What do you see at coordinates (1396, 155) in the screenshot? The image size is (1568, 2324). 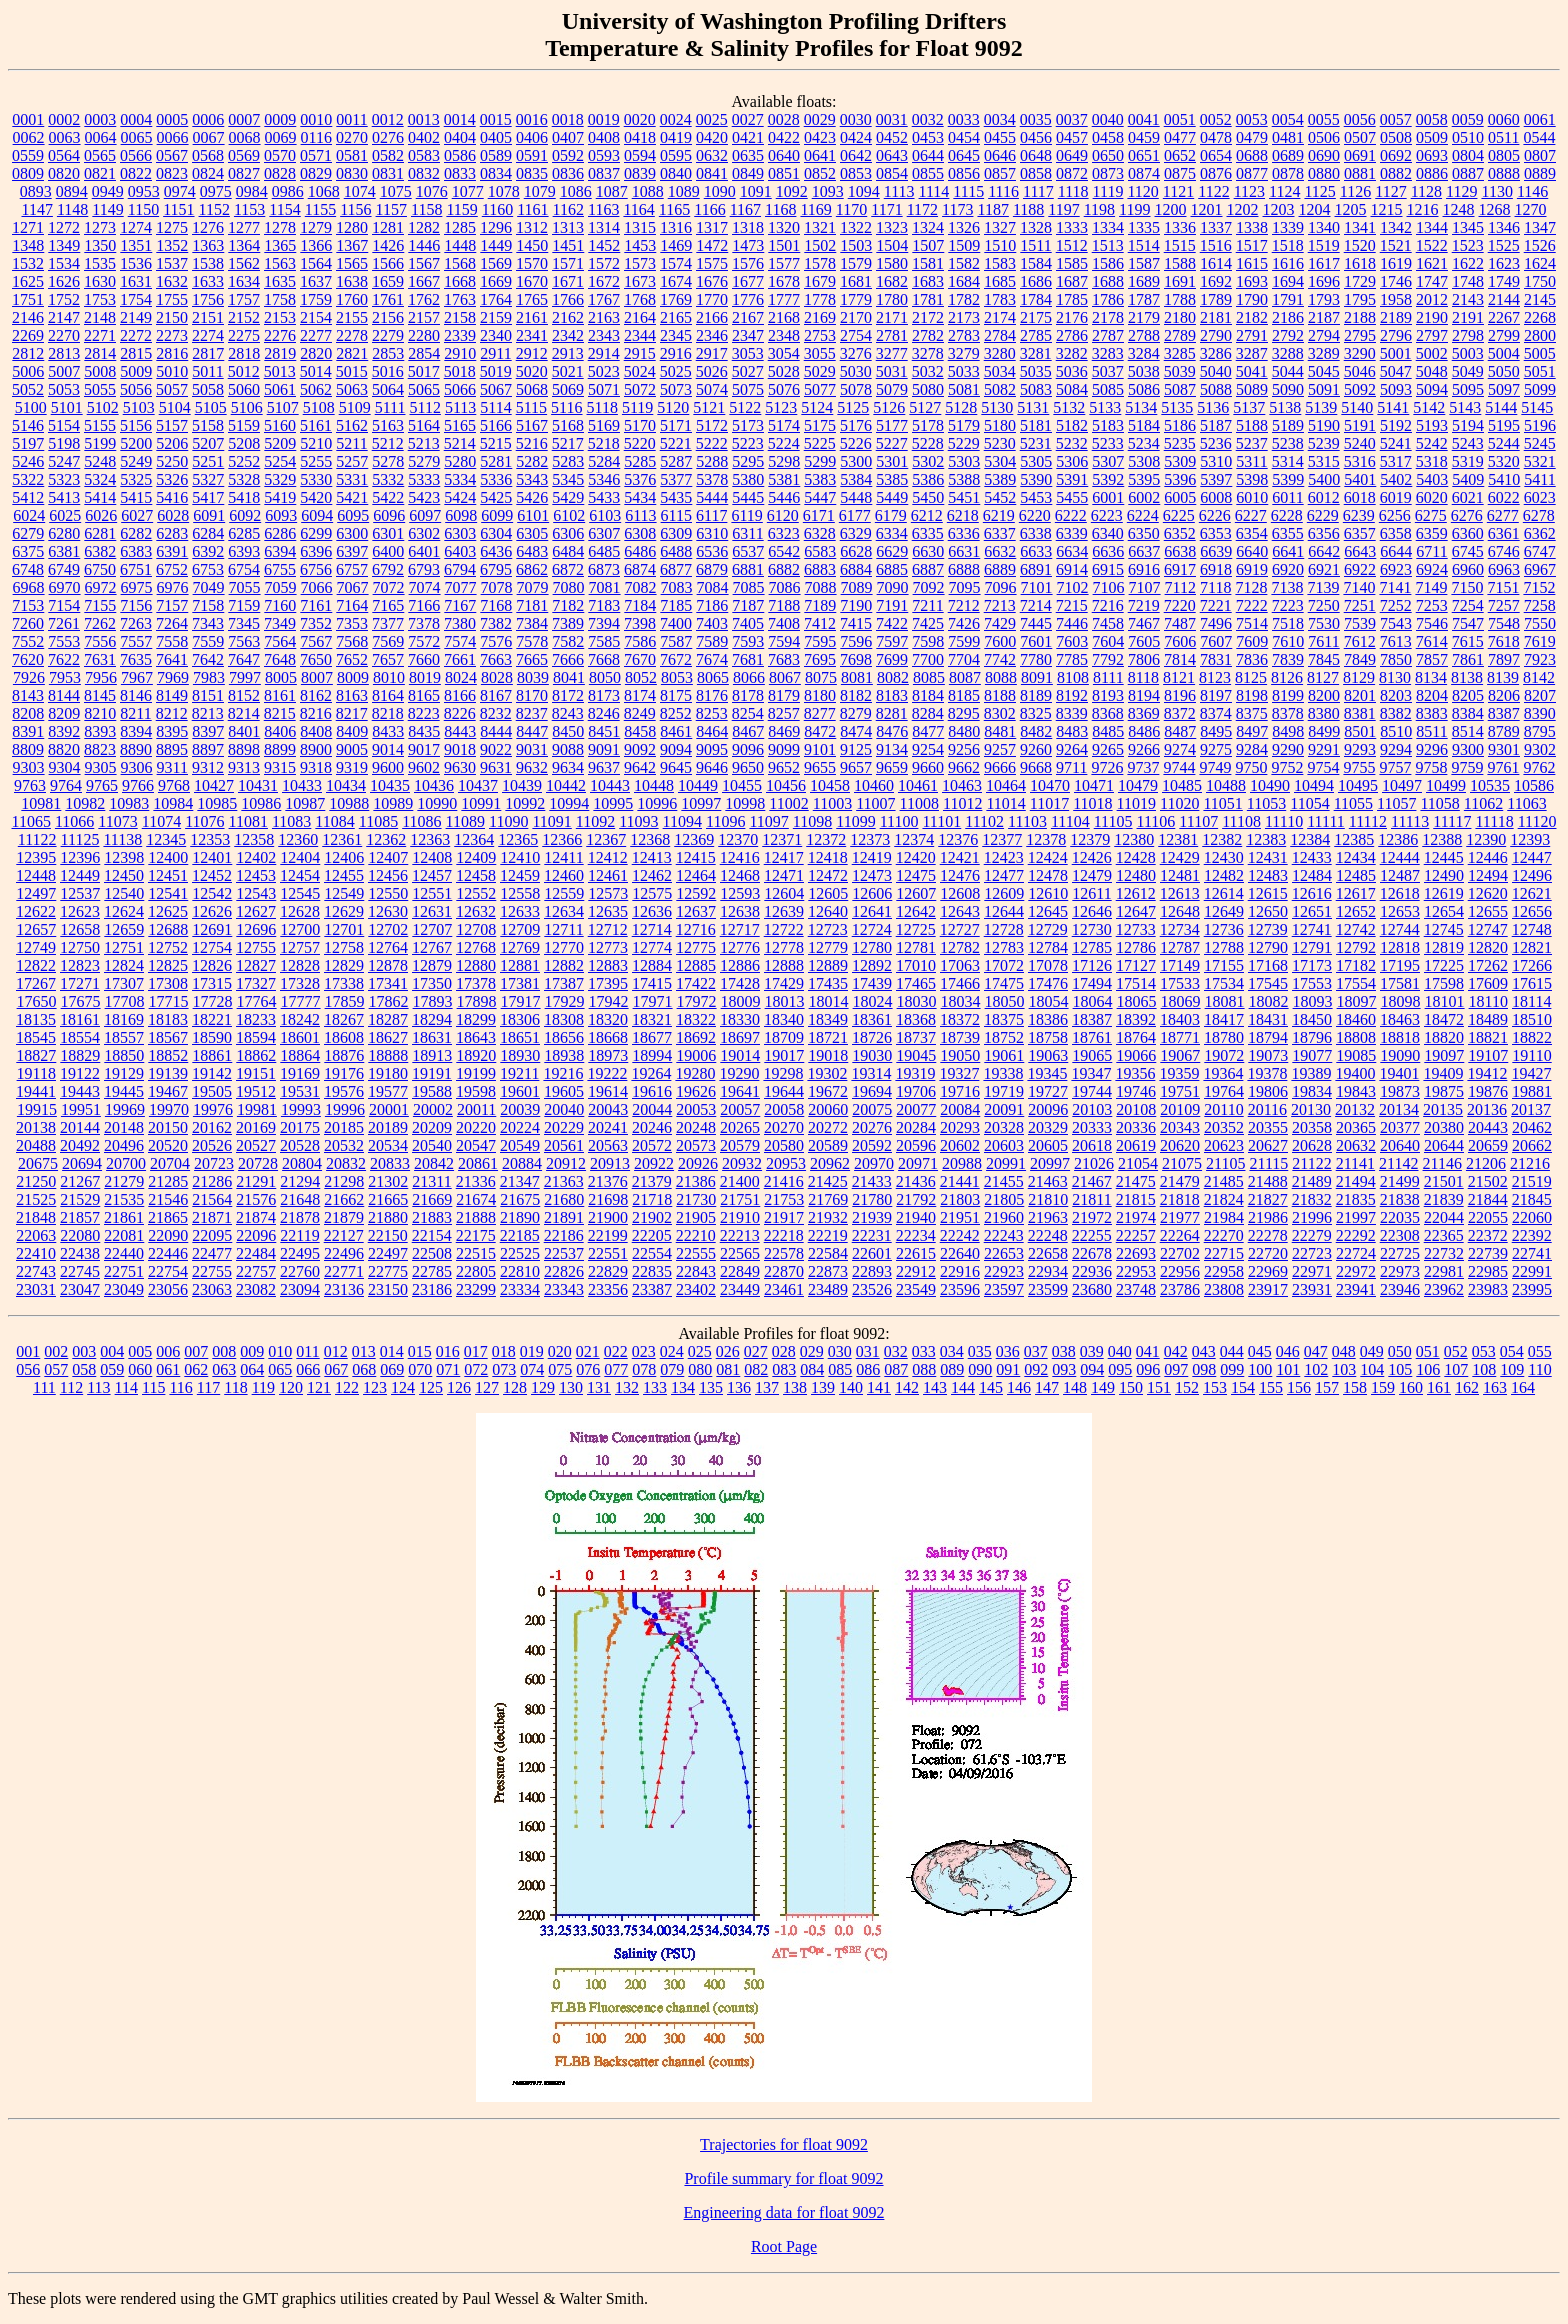 I see `0692` at bounding box center [1396, 155].